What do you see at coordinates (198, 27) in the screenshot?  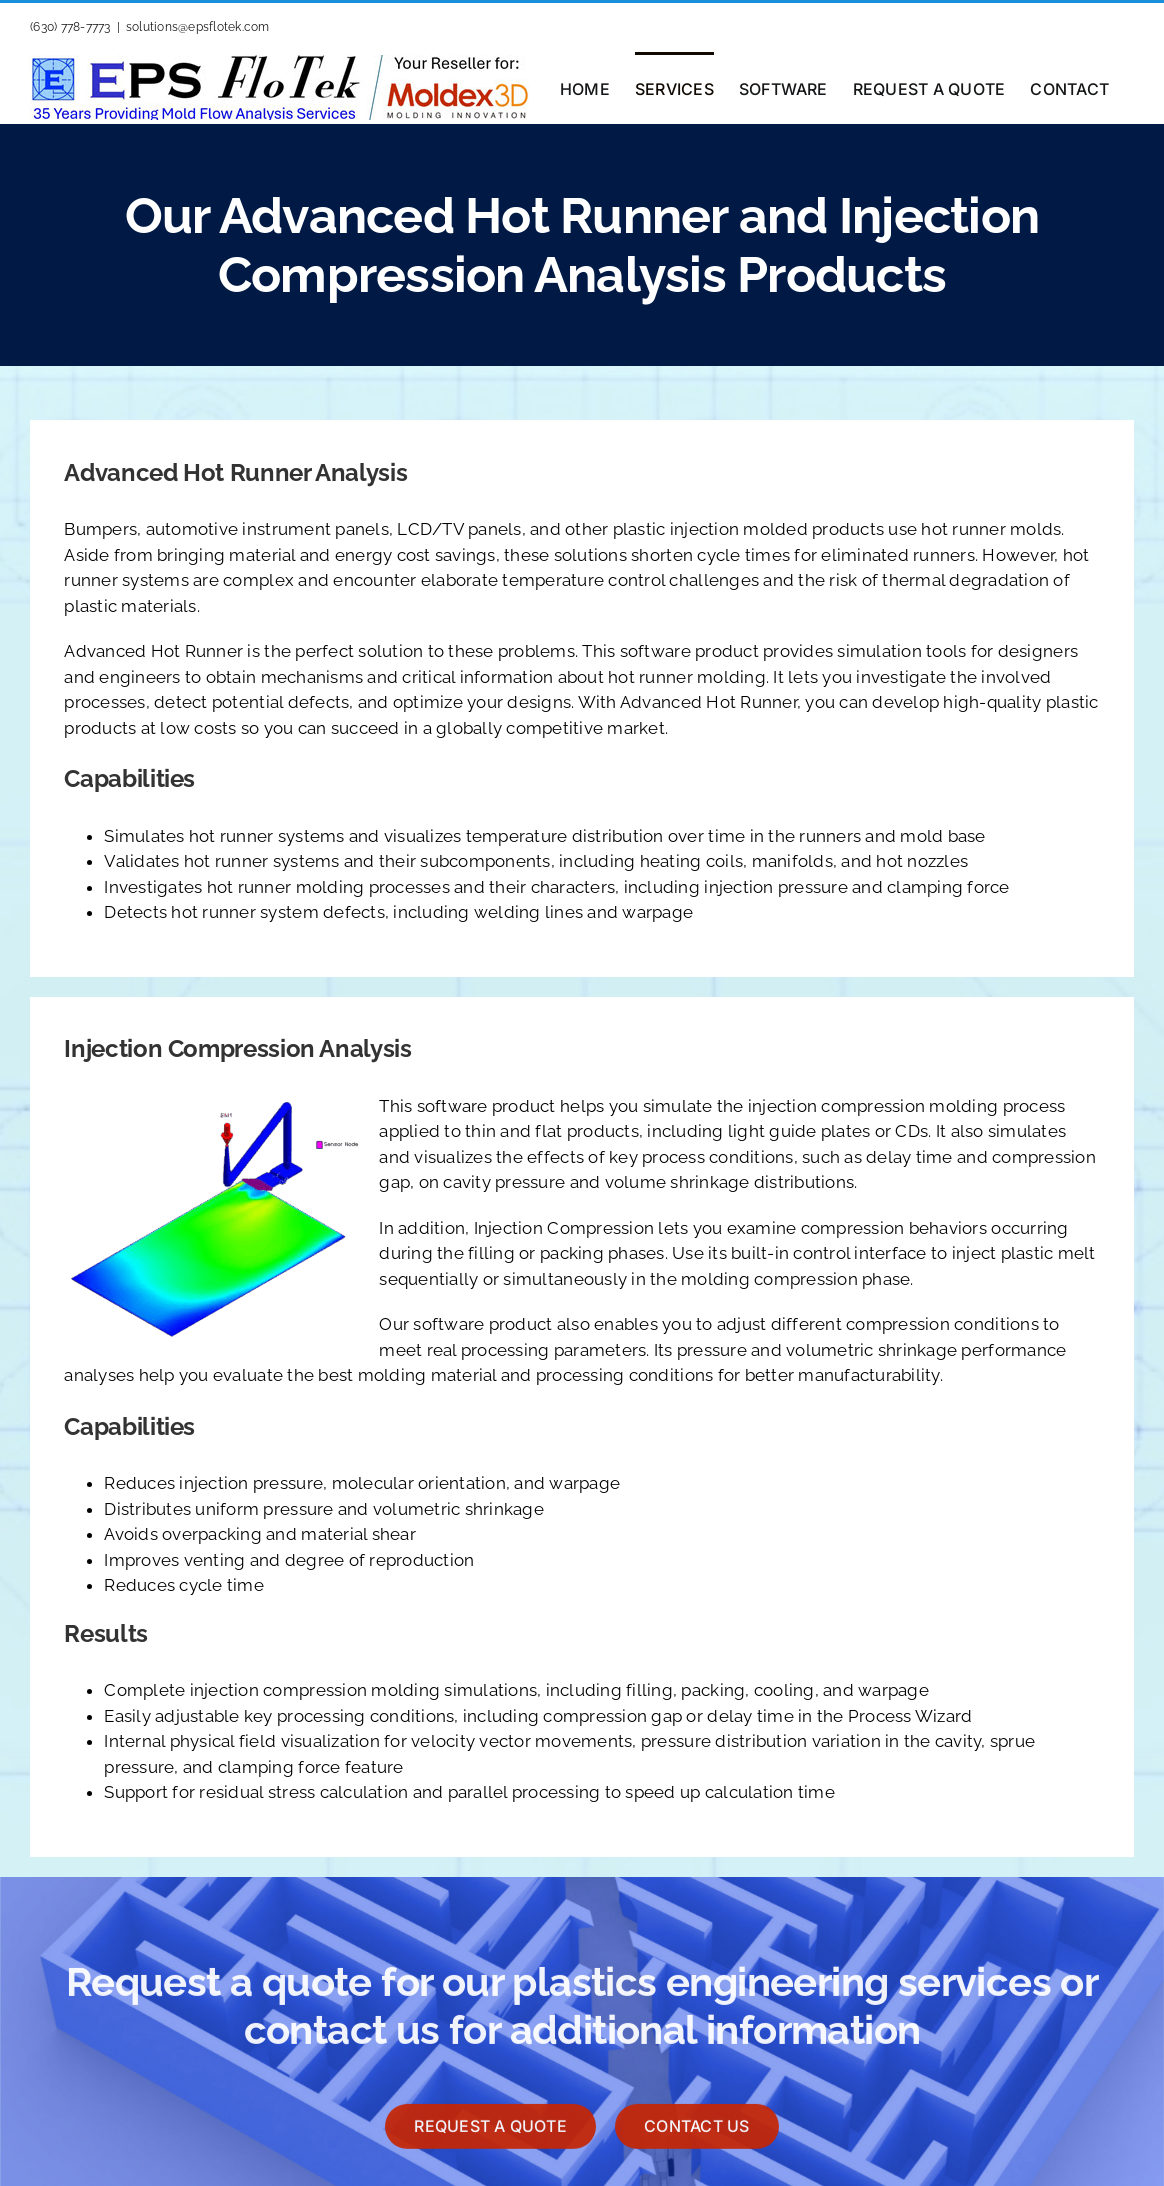 I see `solutions@epsflotek.com` at bounding box center [198, 27].